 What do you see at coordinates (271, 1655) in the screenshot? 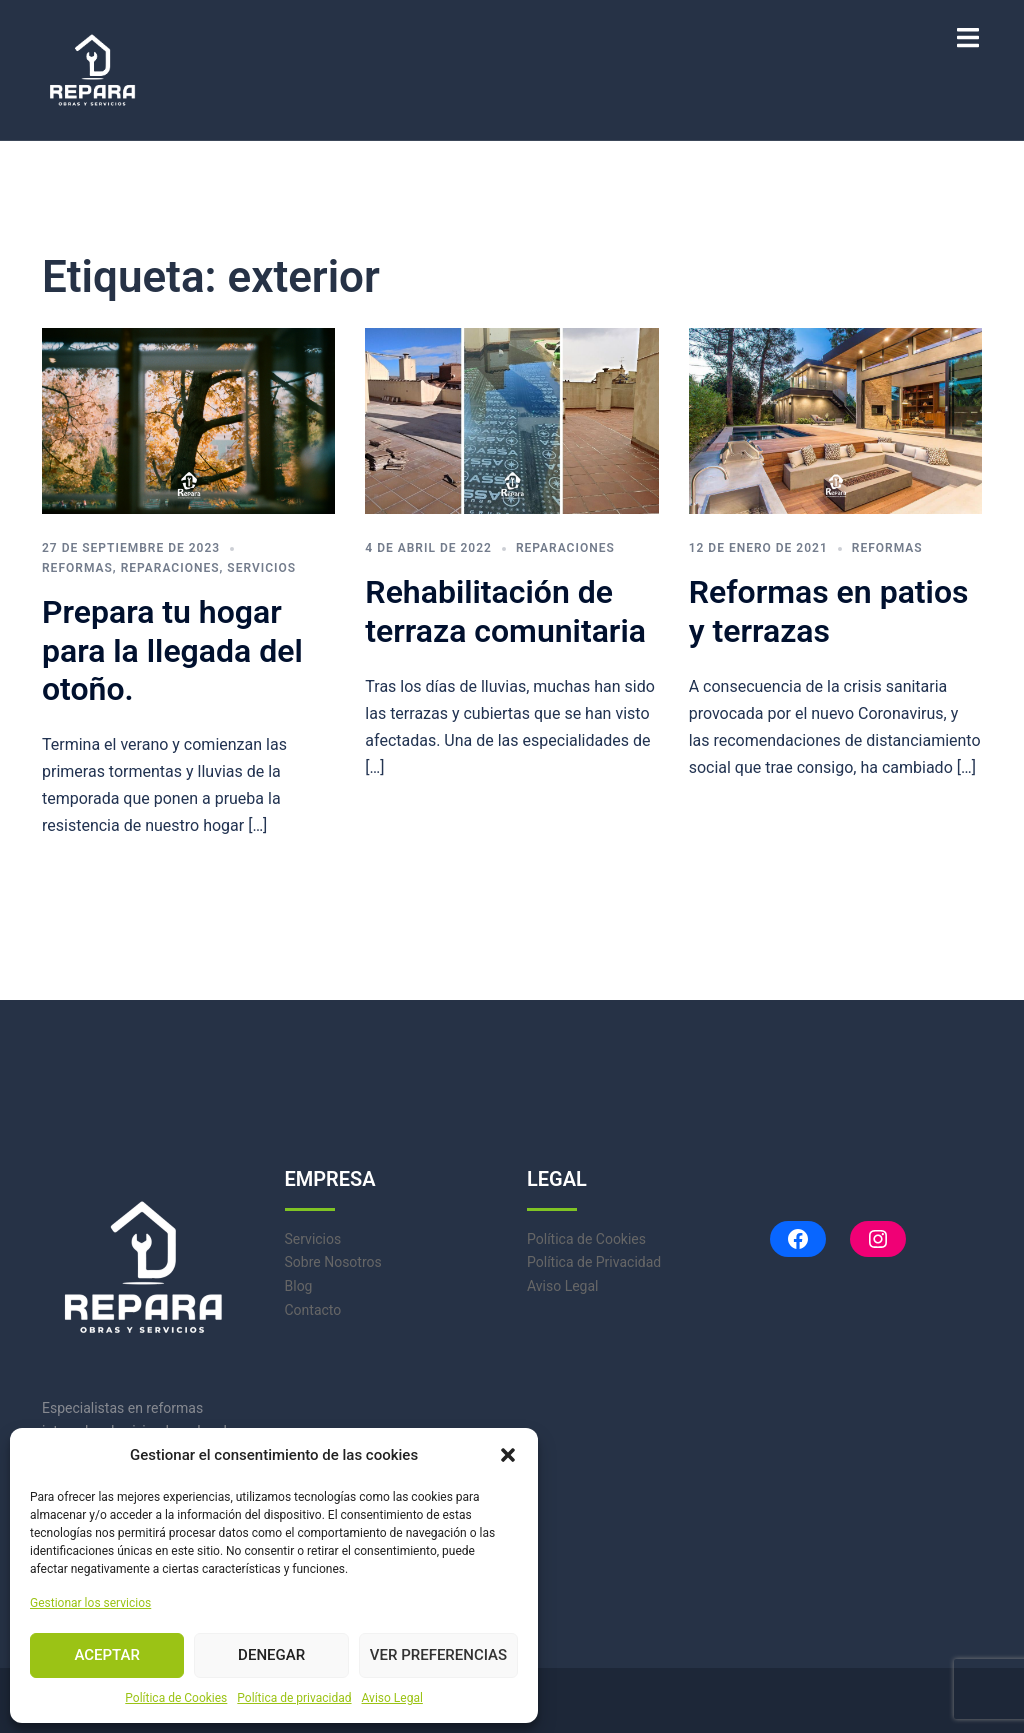
I see `Denegar` at bounding box center [271, 1655].